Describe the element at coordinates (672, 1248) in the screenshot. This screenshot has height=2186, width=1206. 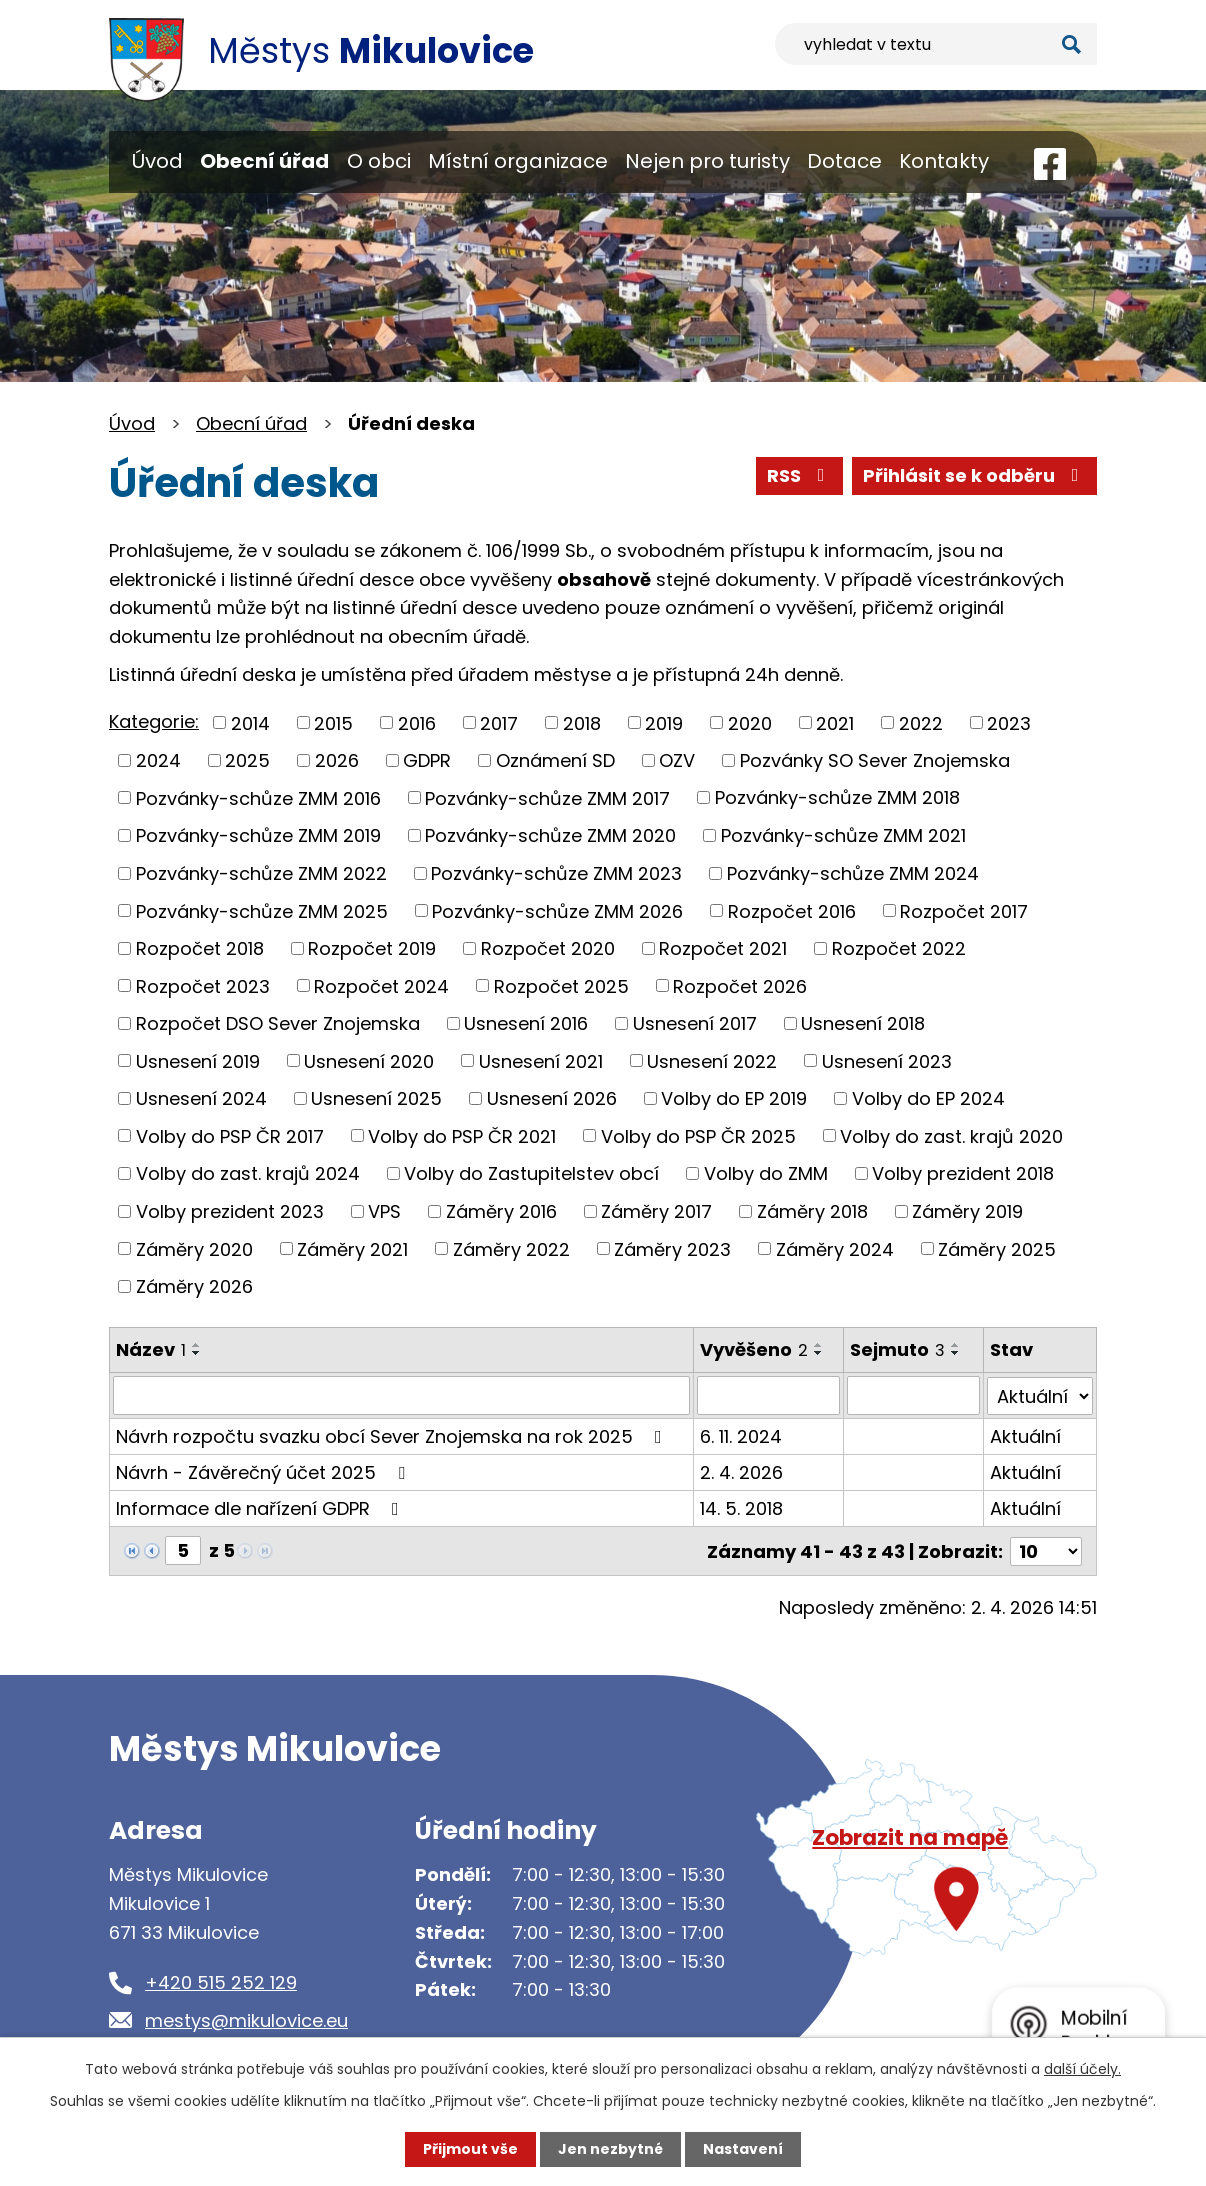
I see `Záměry 2023` at that location.